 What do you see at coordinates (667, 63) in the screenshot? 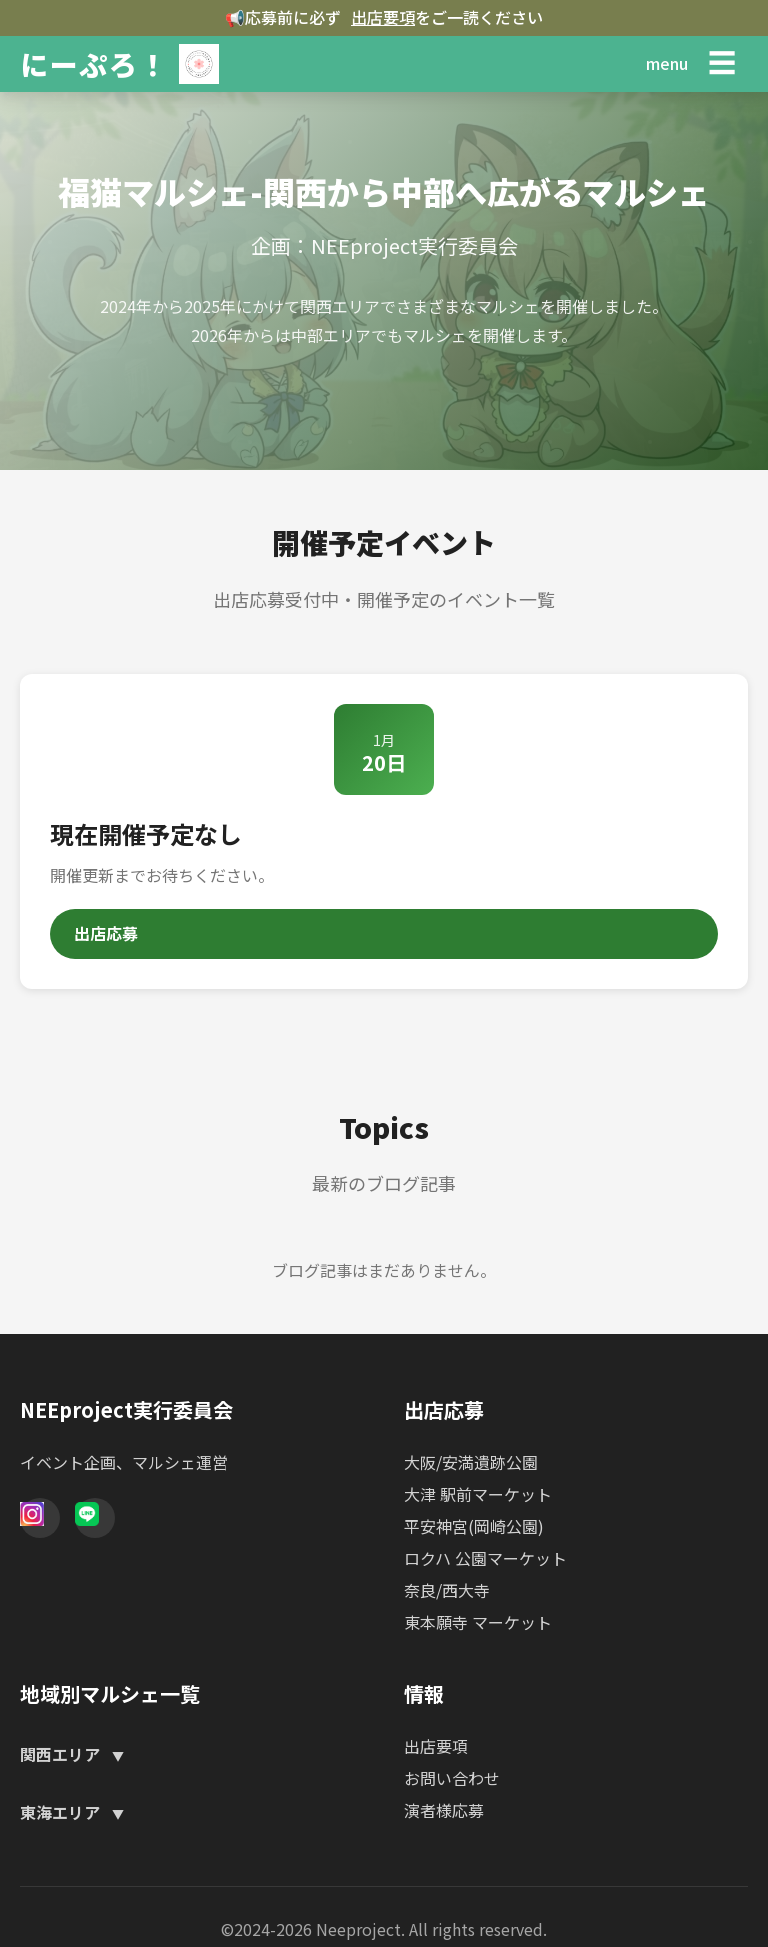
I see `menu` at bounding box center [667, 63].